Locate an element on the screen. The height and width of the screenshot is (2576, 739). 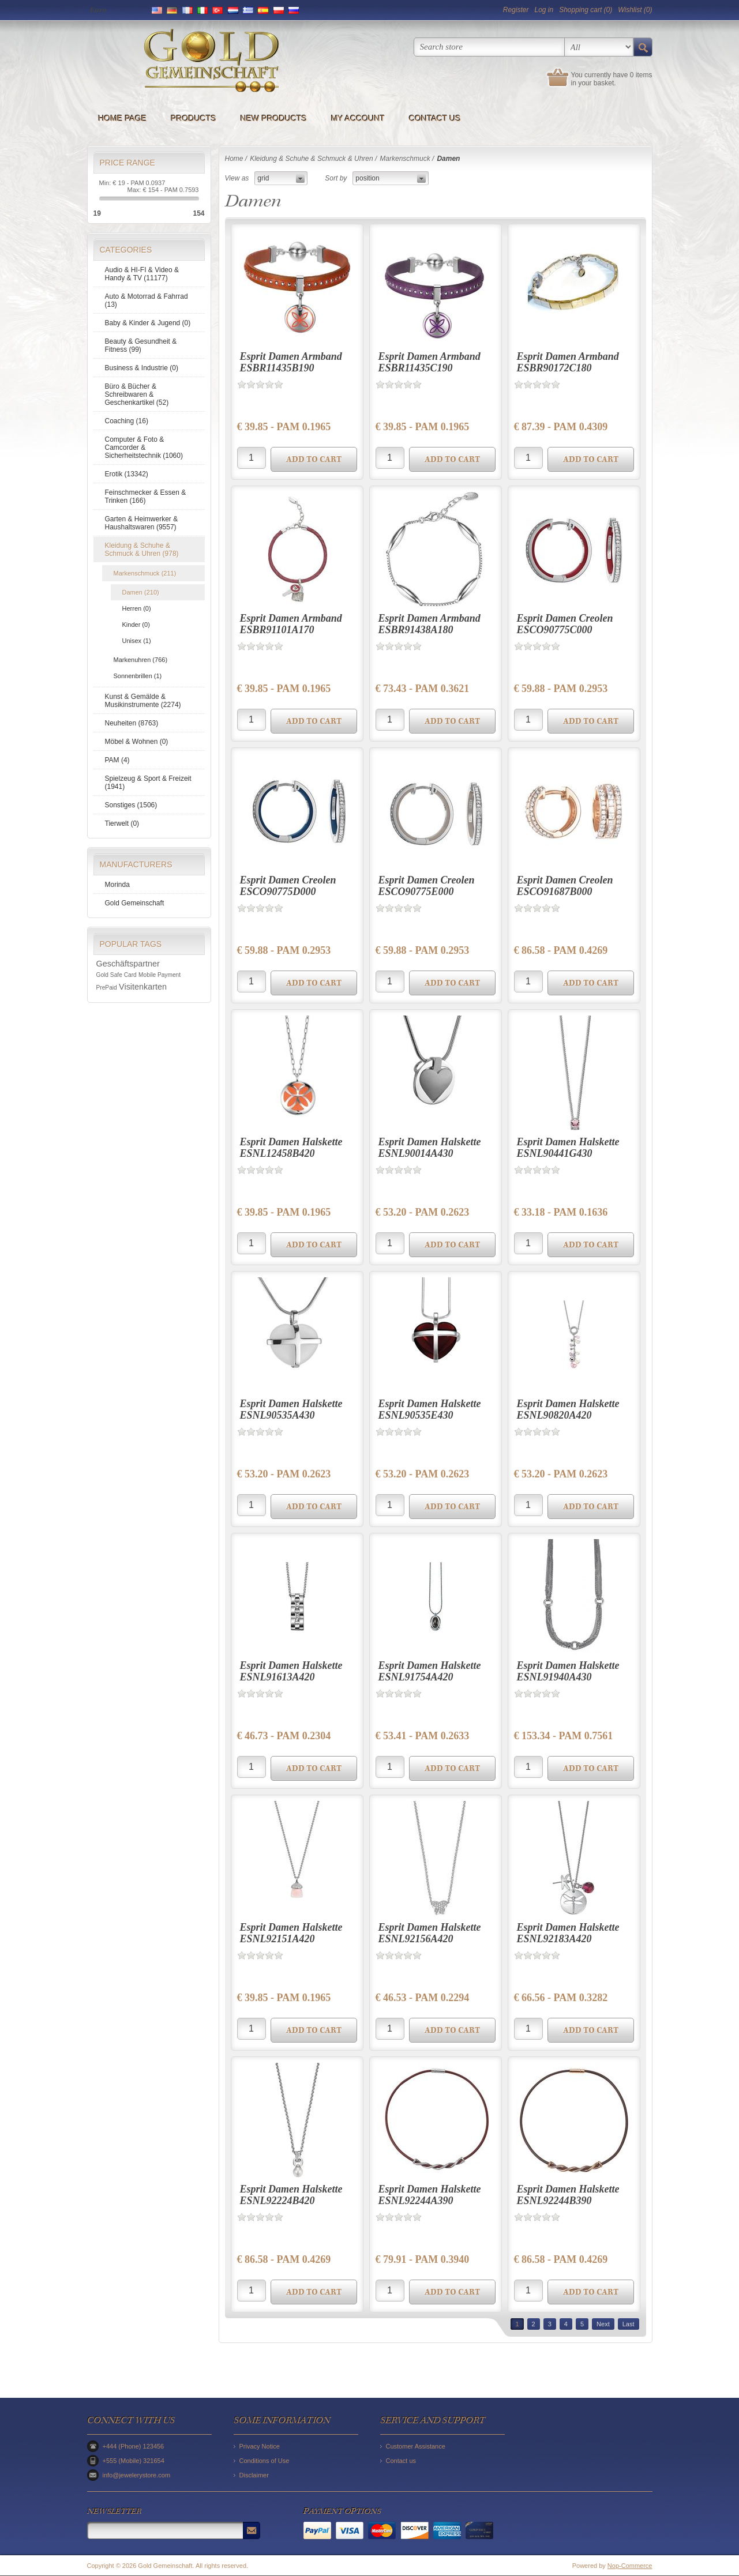
Home is located at coordinates (234, 159).